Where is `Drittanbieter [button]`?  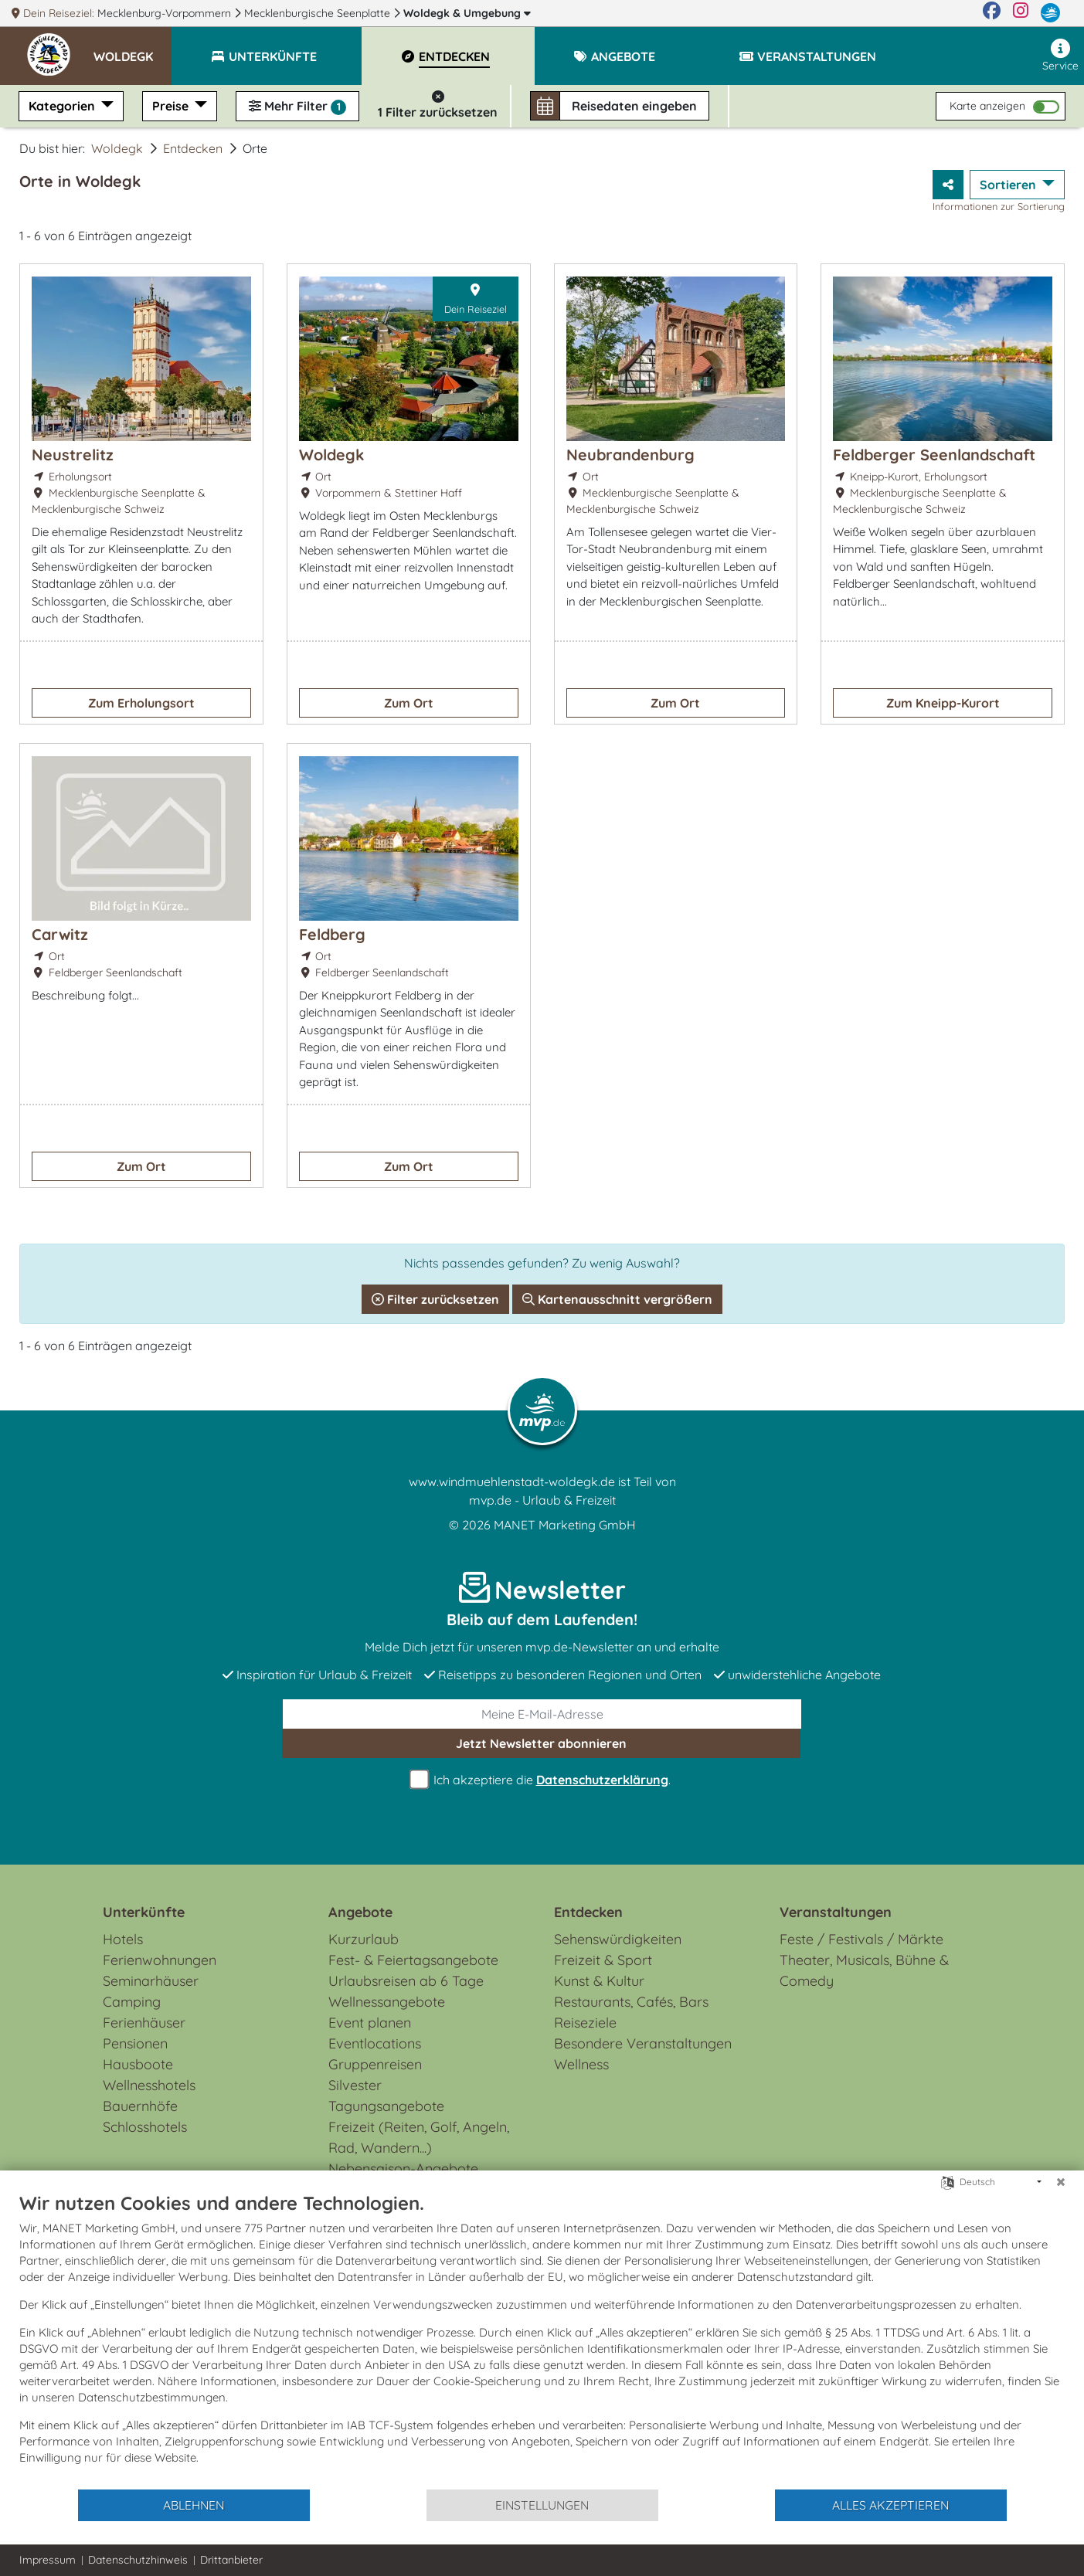 Drittanbieter [button] is located at coordinates (231, 2560).